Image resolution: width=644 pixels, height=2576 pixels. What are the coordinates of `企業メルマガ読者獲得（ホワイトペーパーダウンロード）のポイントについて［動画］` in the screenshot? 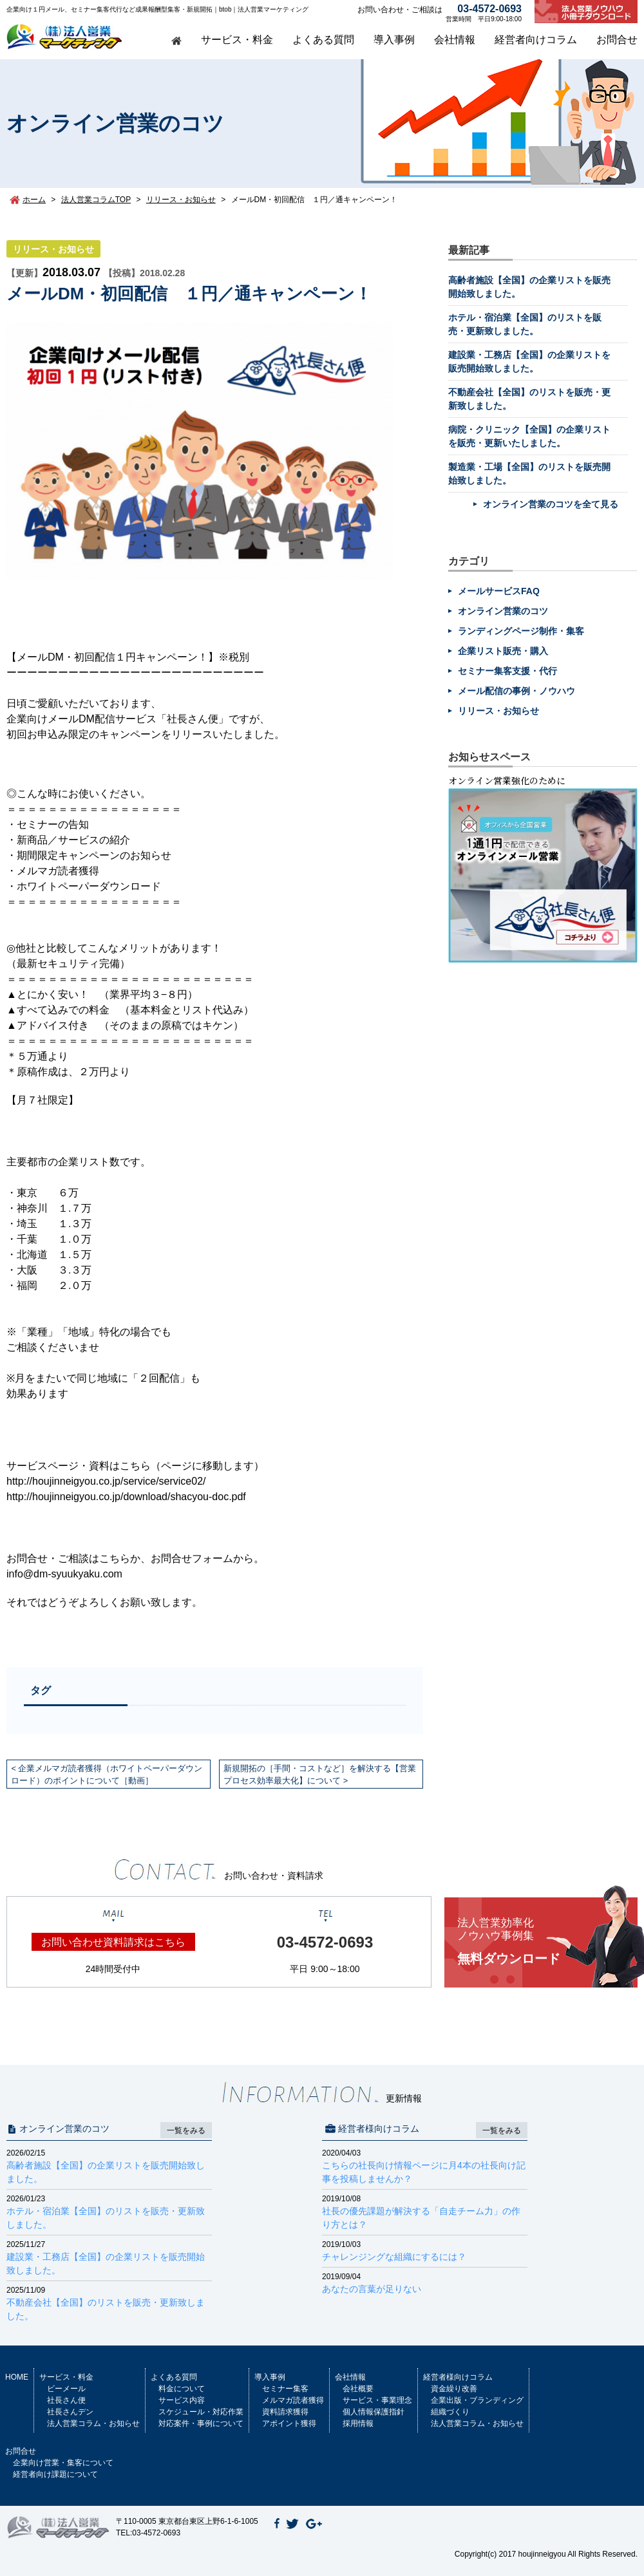 It's located at (106, 1774).